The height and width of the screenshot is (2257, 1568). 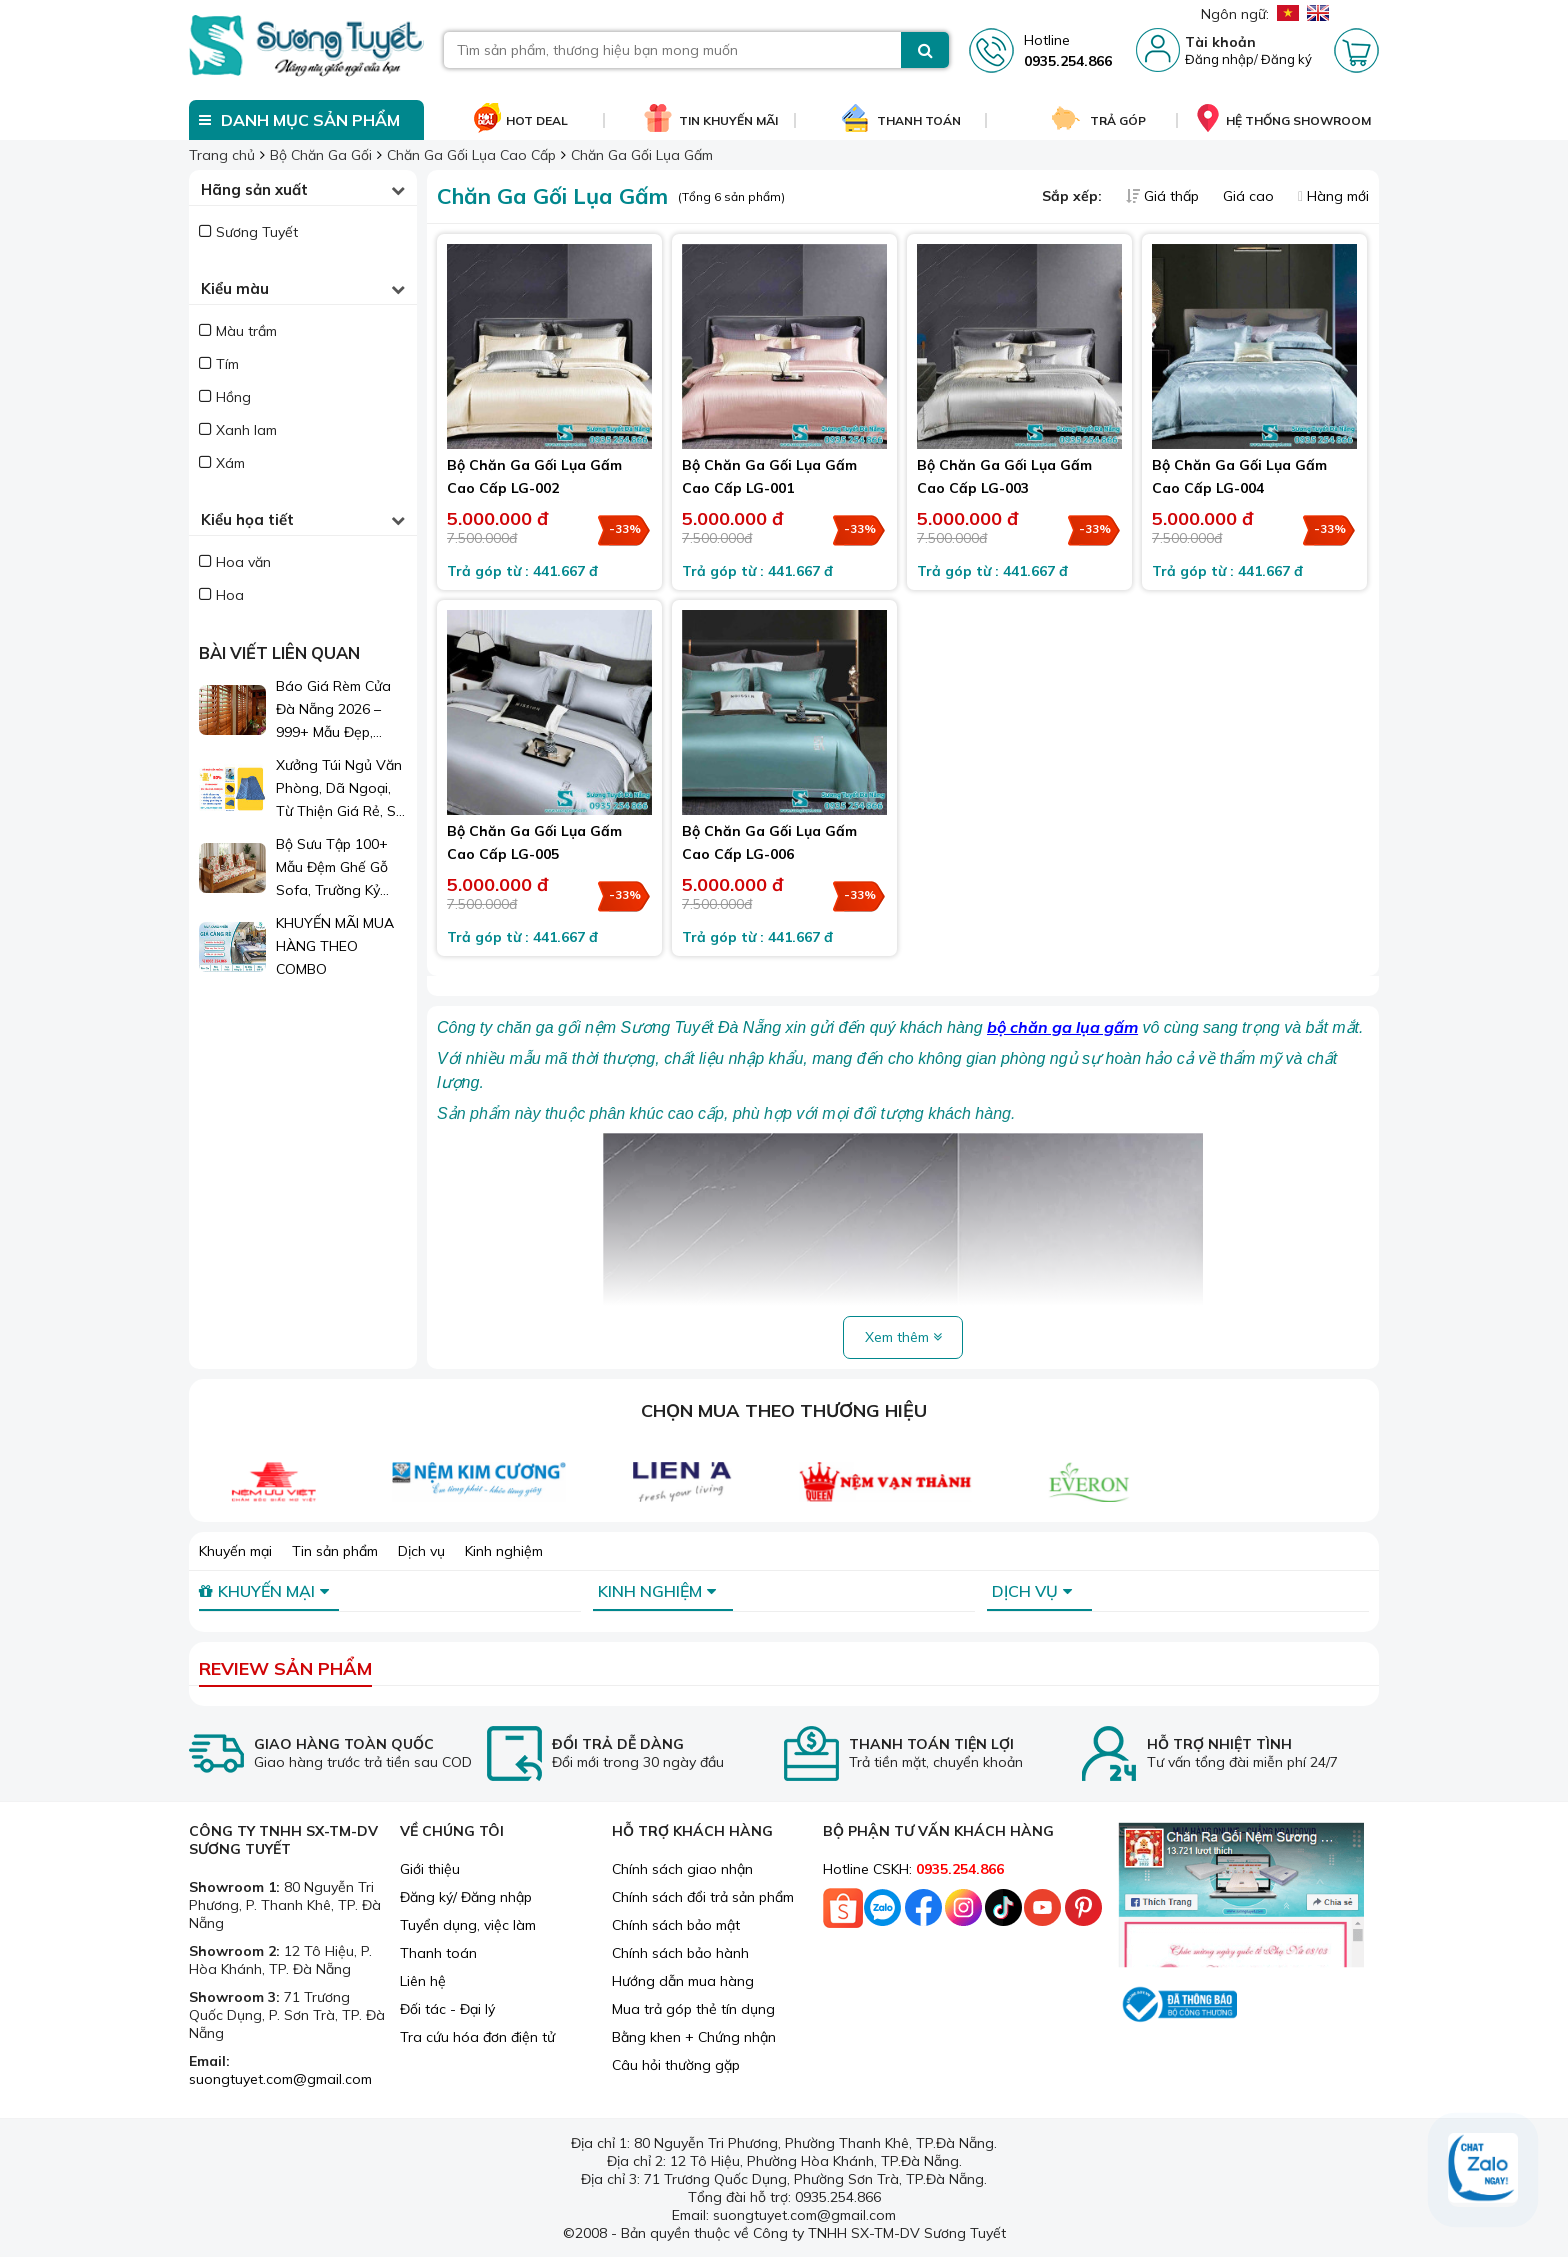 What do you see at coordinates (680, 1953) in the screenshot?
I see `Chính sách bảo hành` at bounding box center [680, 1953].